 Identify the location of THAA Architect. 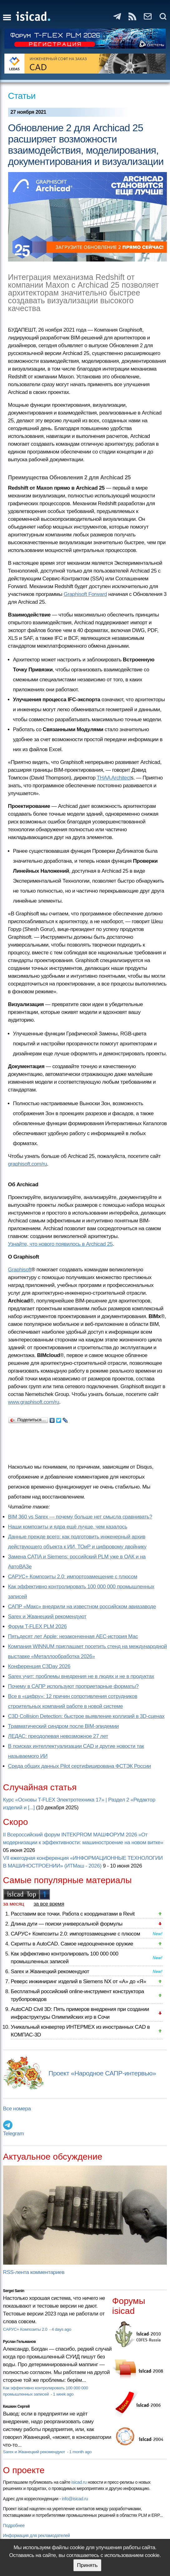
(114, 778).